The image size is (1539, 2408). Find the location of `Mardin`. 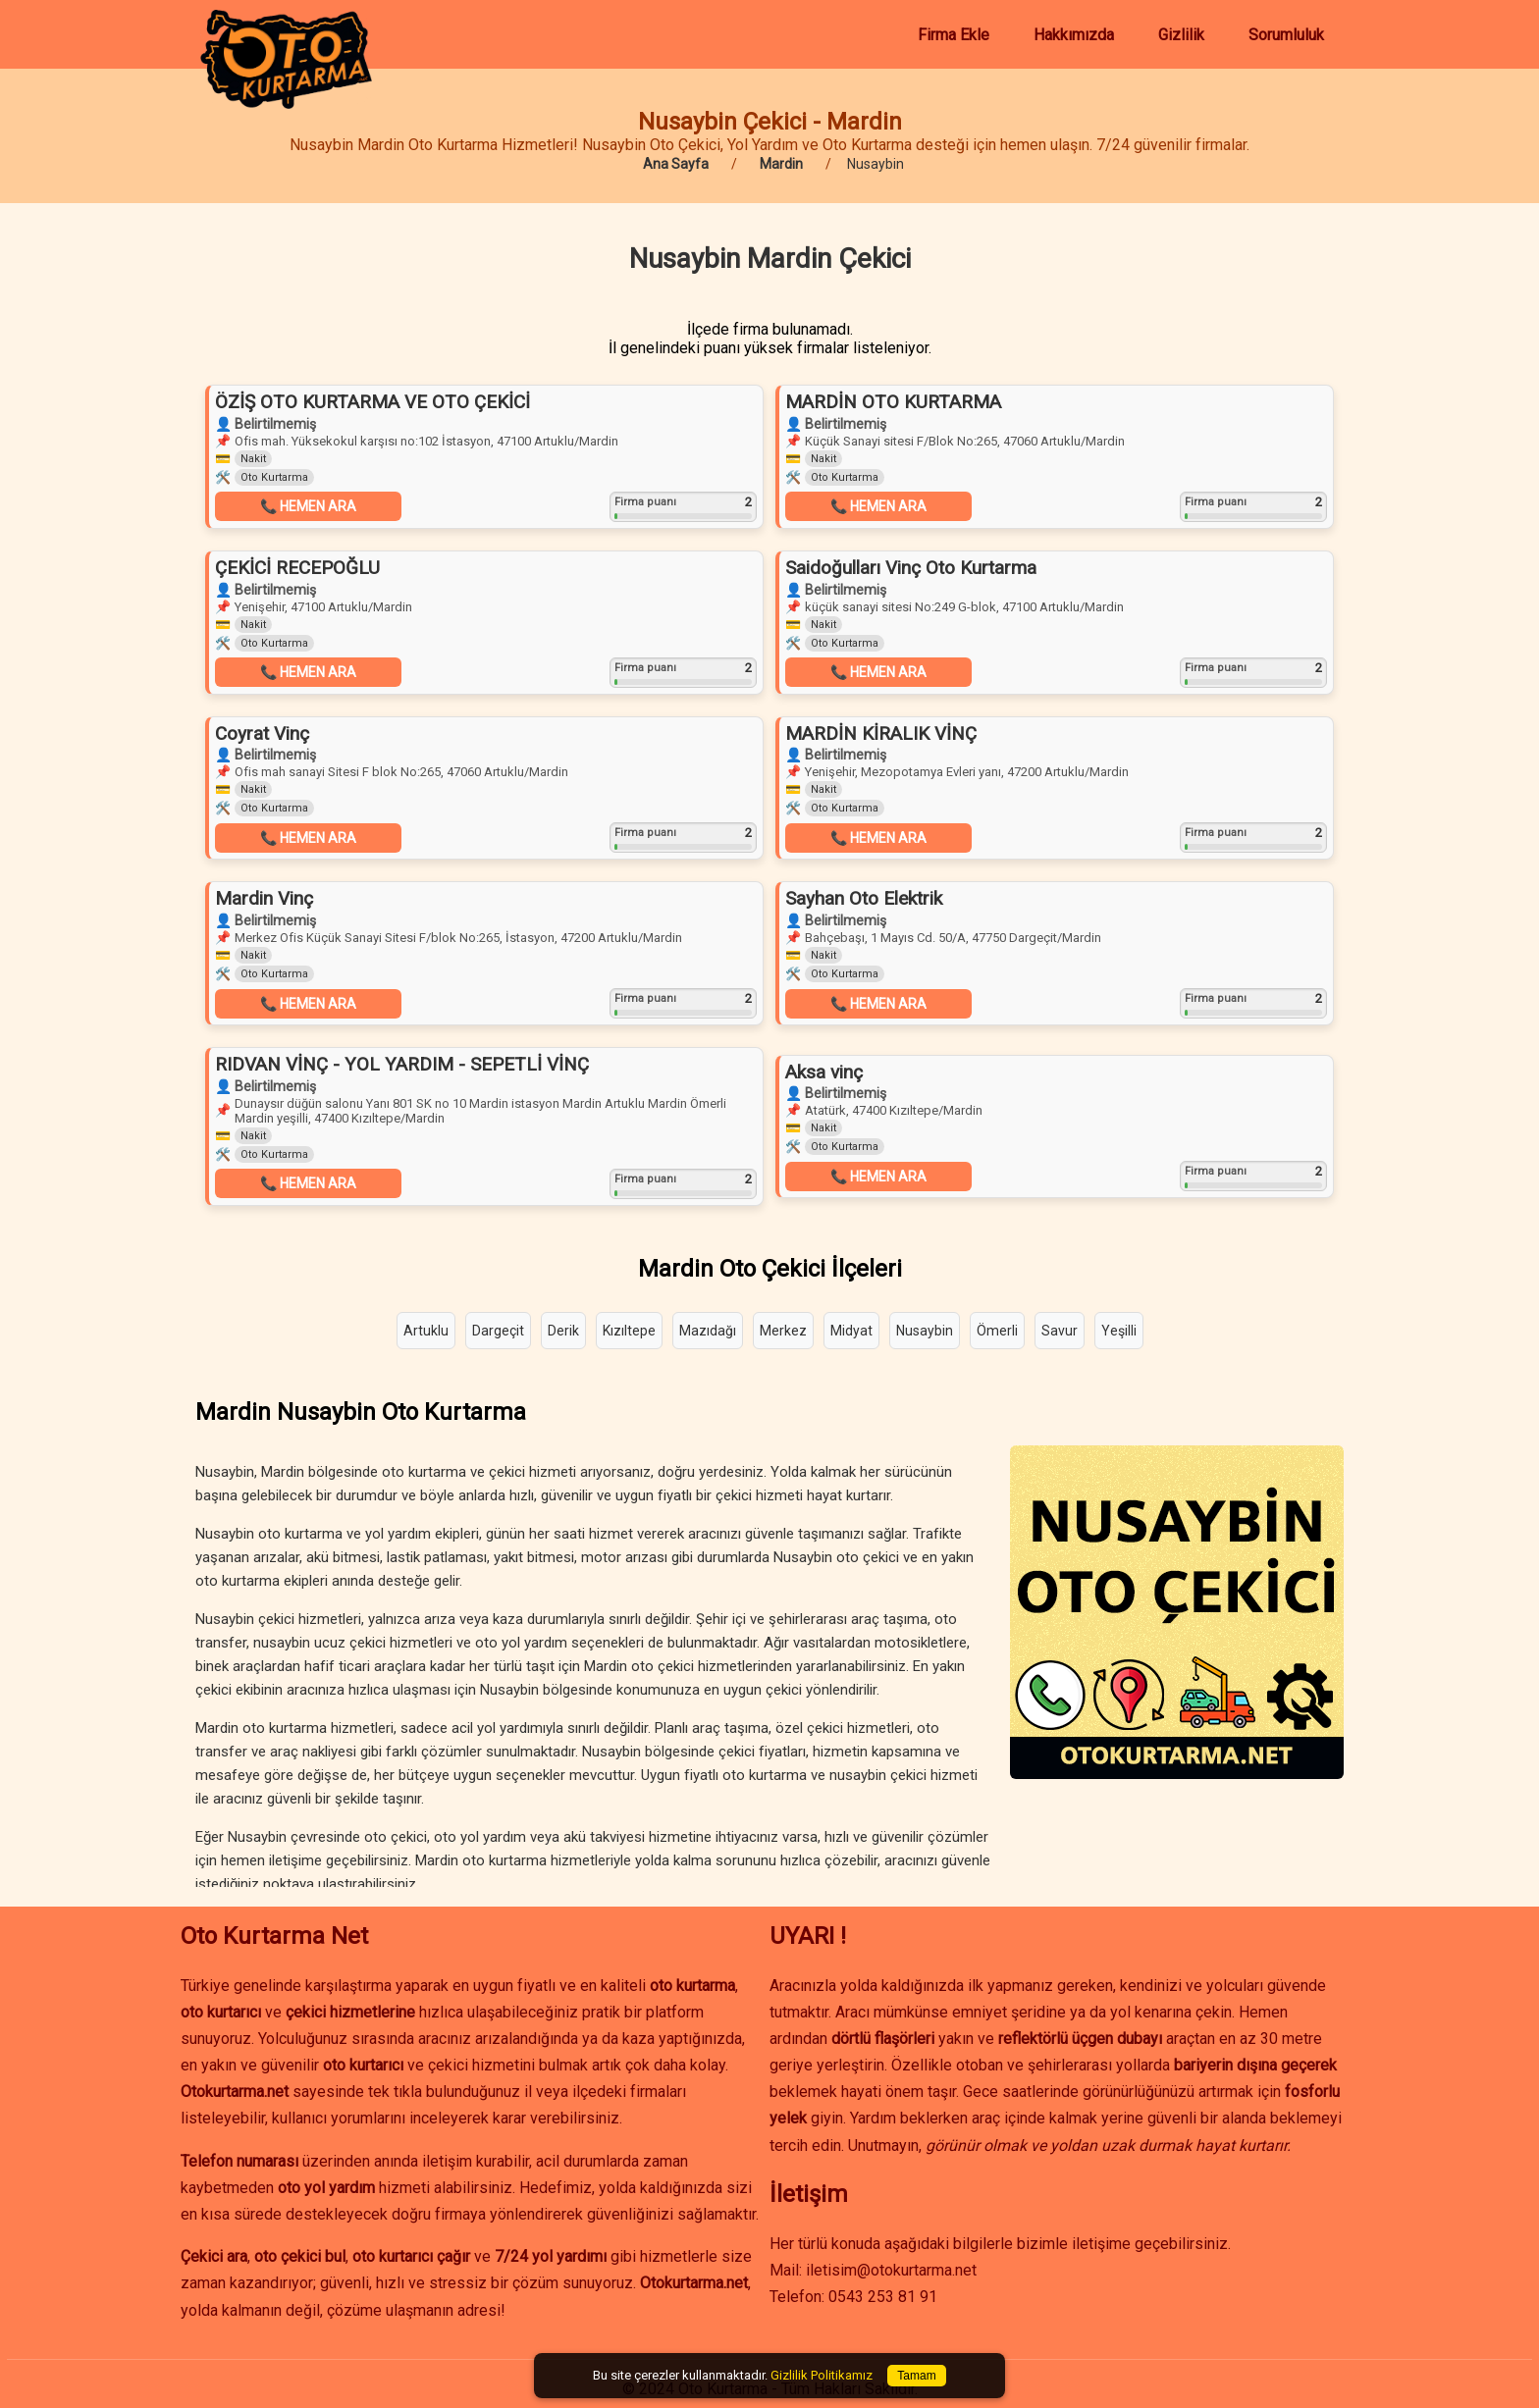

Mardin is located at coordinates (781, 164).